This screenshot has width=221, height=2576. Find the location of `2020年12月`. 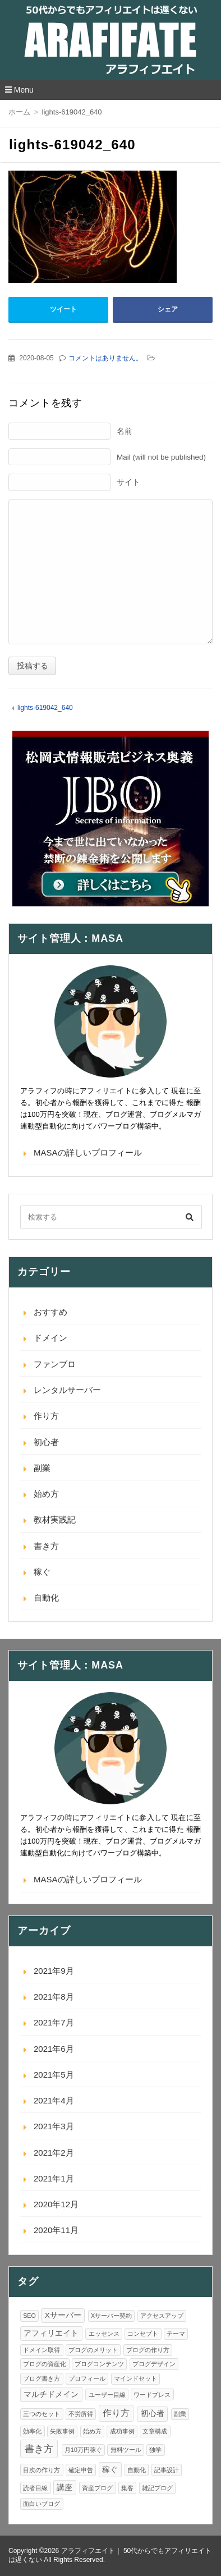

2020年12月 is located at coordinates (56, 2204).